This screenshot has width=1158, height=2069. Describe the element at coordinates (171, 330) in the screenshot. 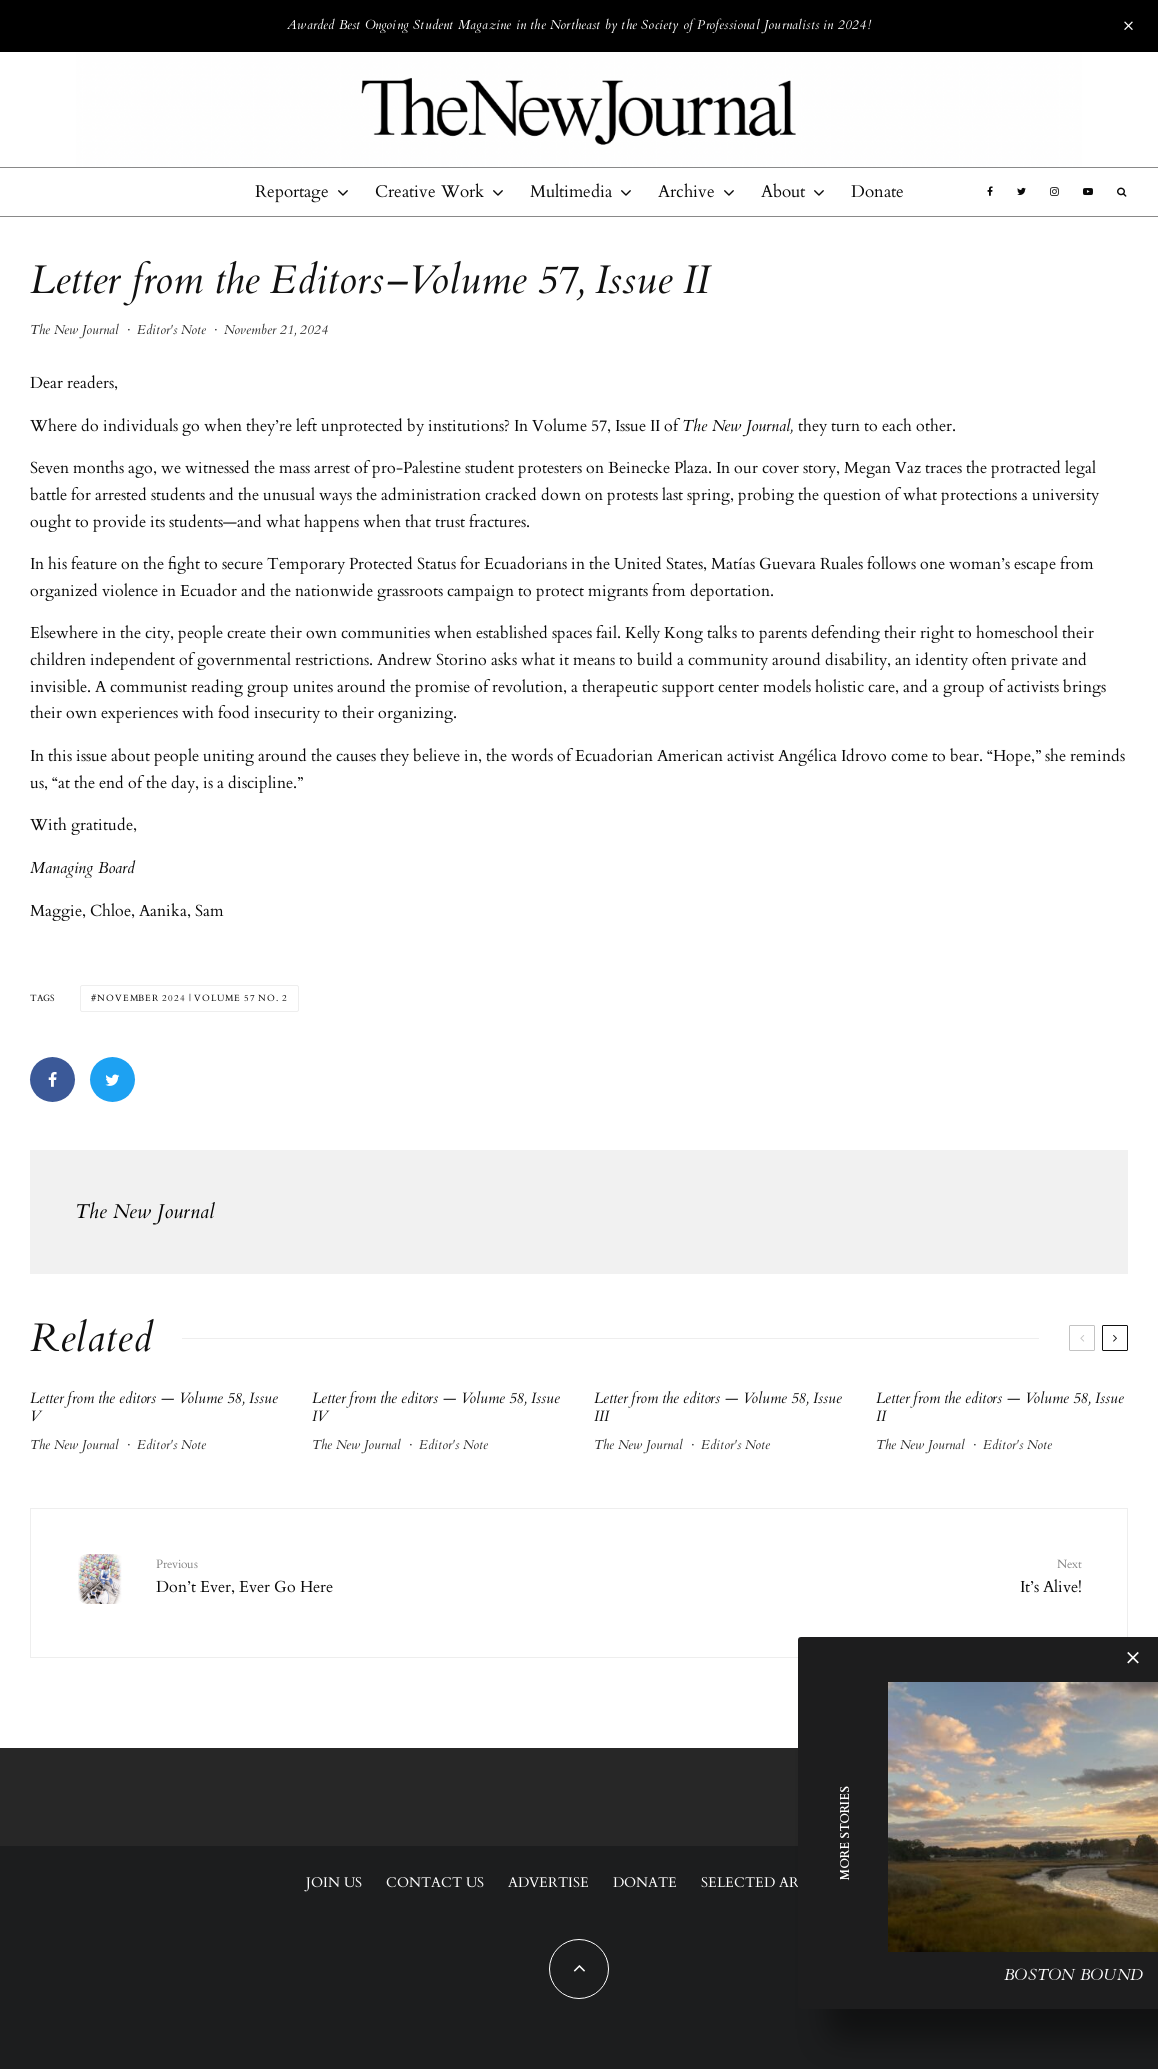

I see `Editor's Note` at that location.